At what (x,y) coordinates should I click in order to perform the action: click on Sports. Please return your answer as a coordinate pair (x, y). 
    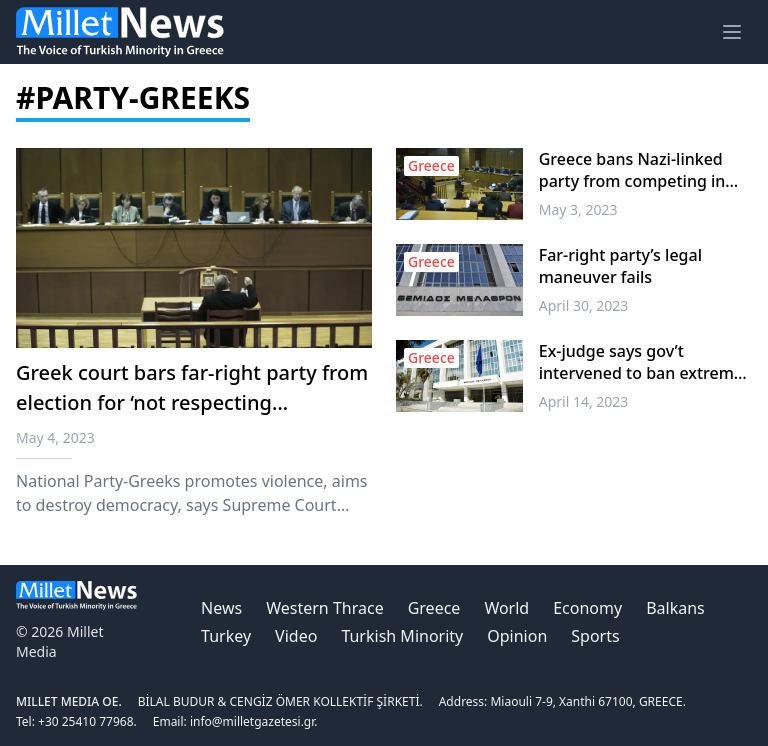
    Looking at the image, I should click on (595, 636).